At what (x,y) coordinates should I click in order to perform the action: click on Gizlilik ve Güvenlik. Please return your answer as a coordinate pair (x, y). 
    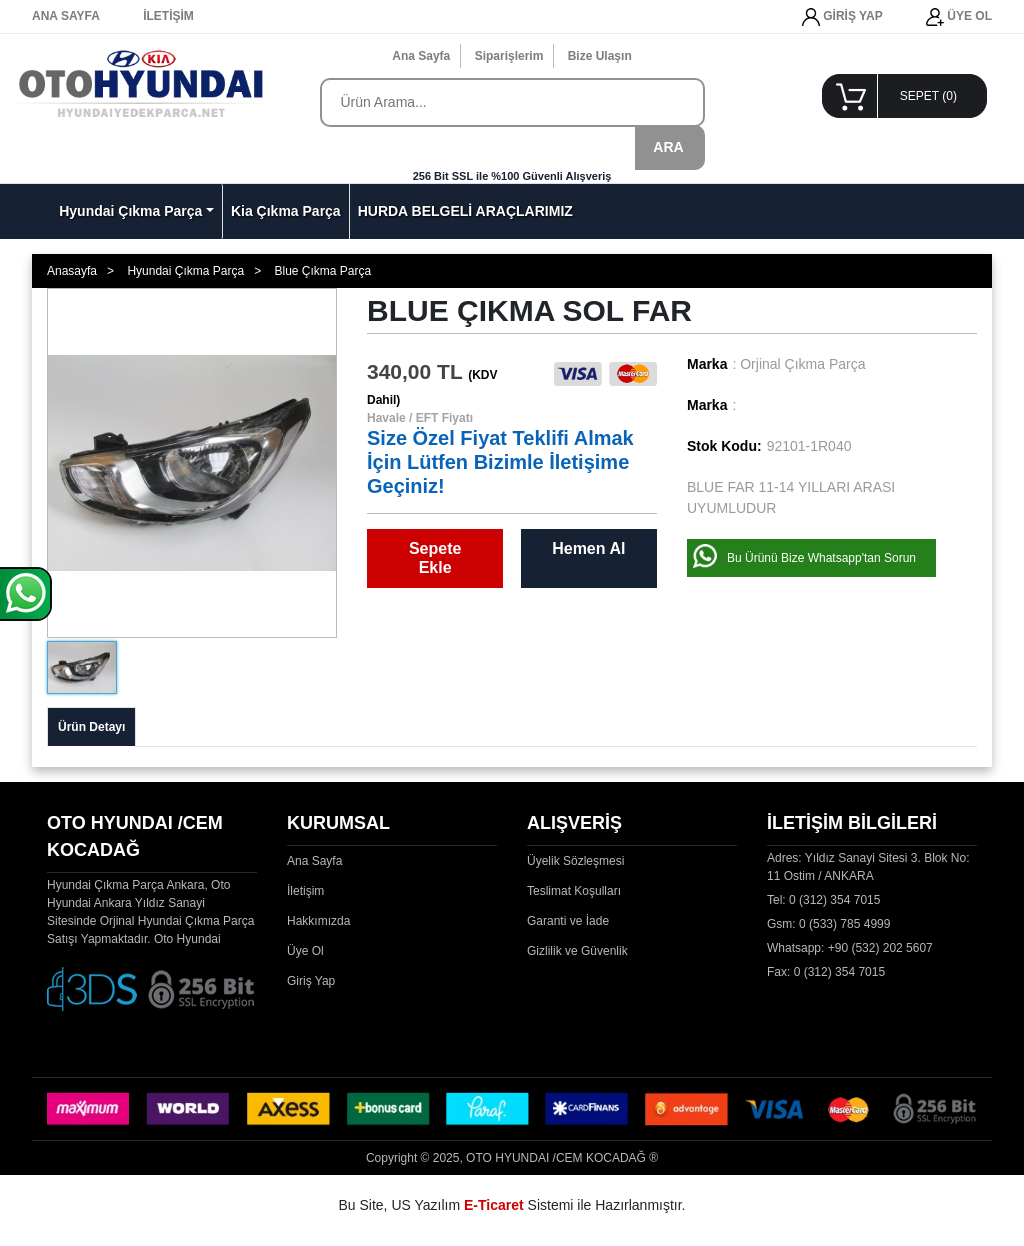
    Looking at the image, I should click on (577, 951).